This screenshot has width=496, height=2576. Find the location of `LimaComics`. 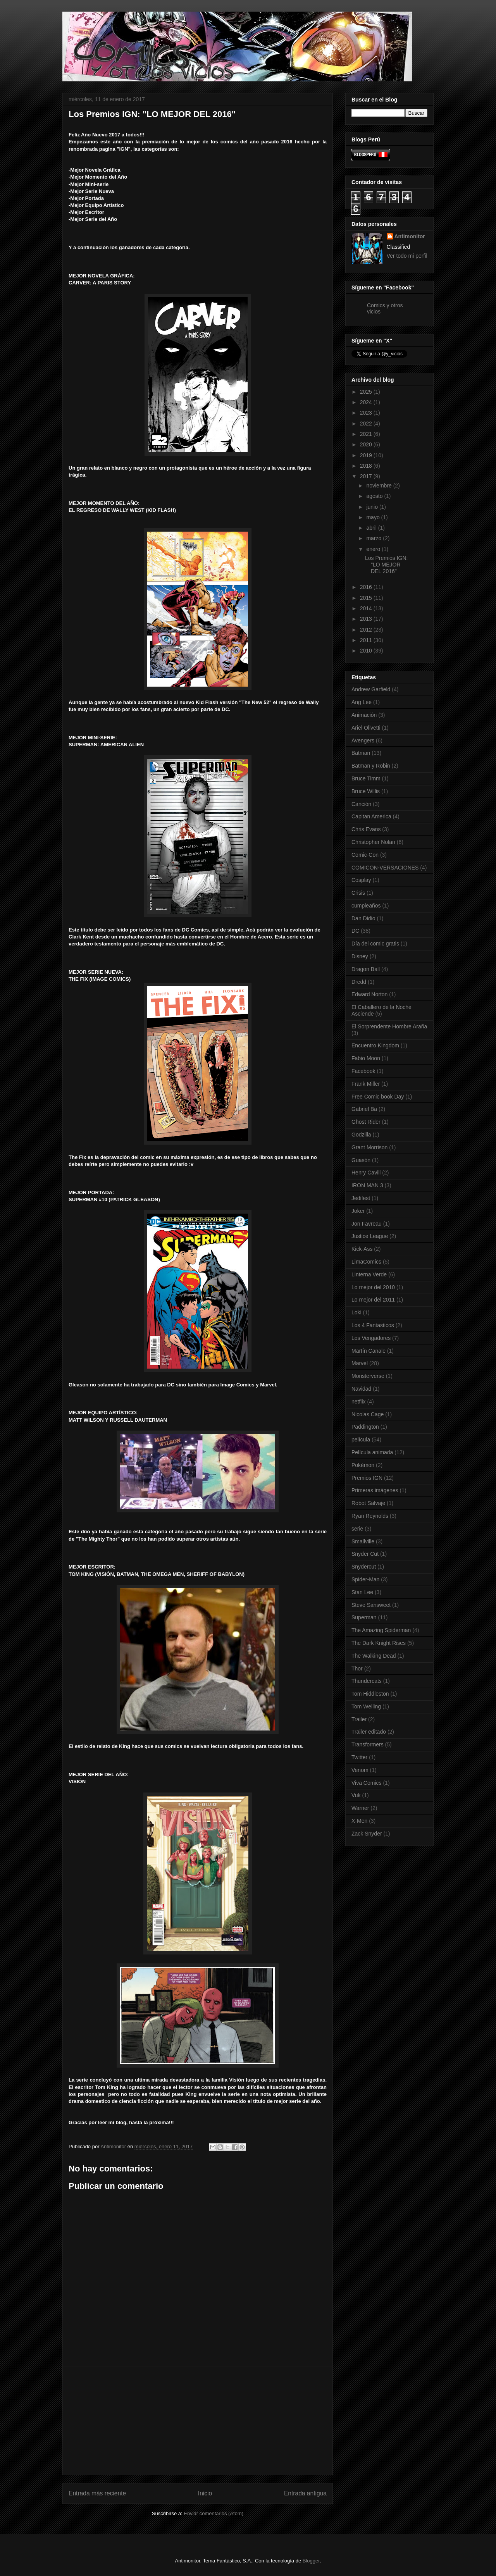

LimaComics is located at coordinates (366, 1262).